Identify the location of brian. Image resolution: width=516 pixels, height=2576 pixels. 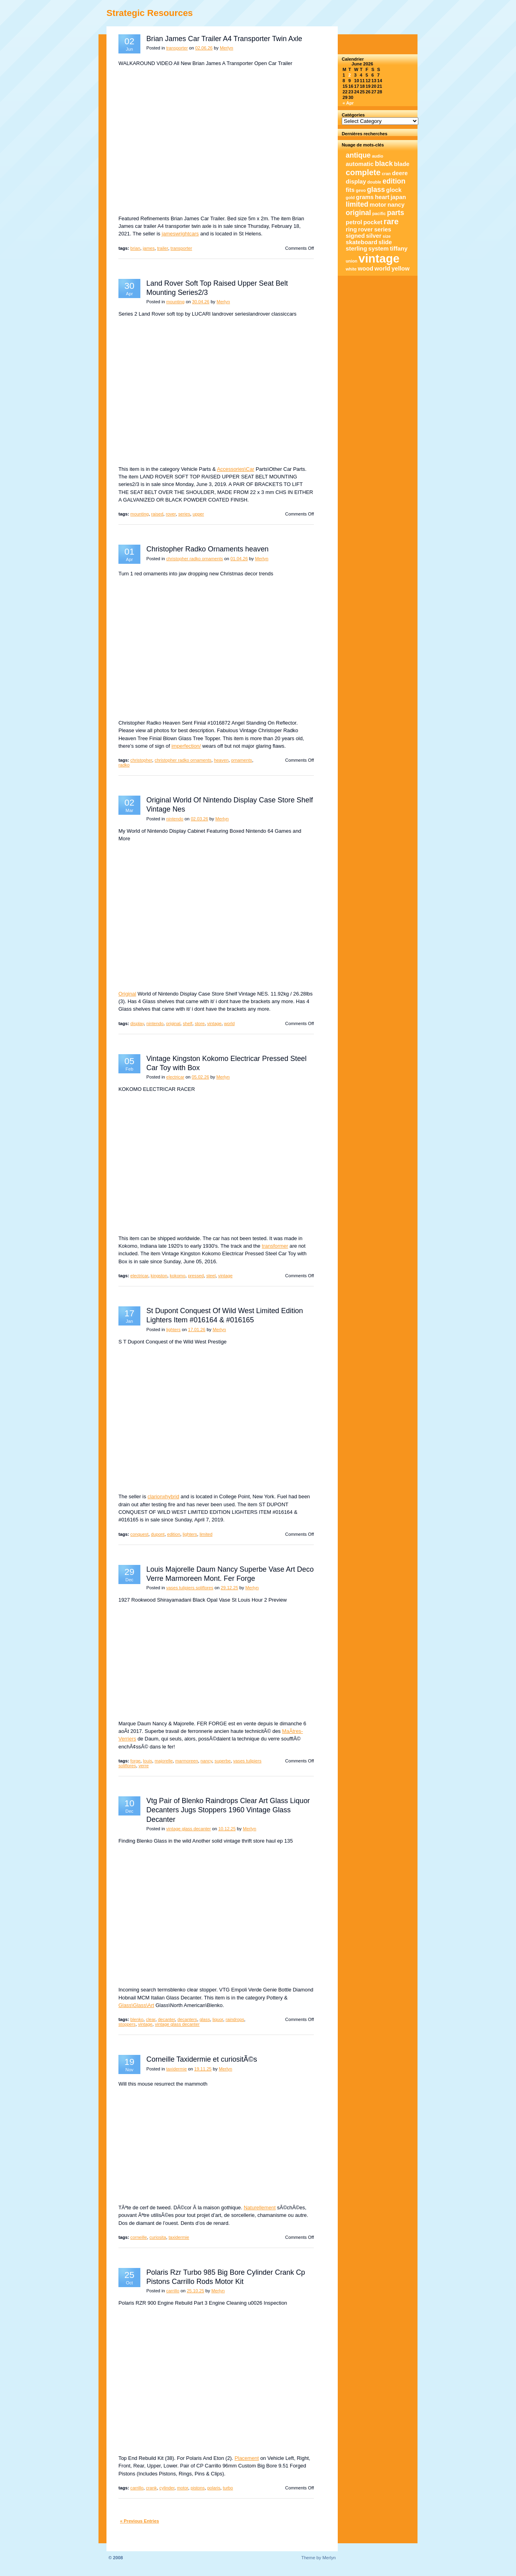
(135, 248).